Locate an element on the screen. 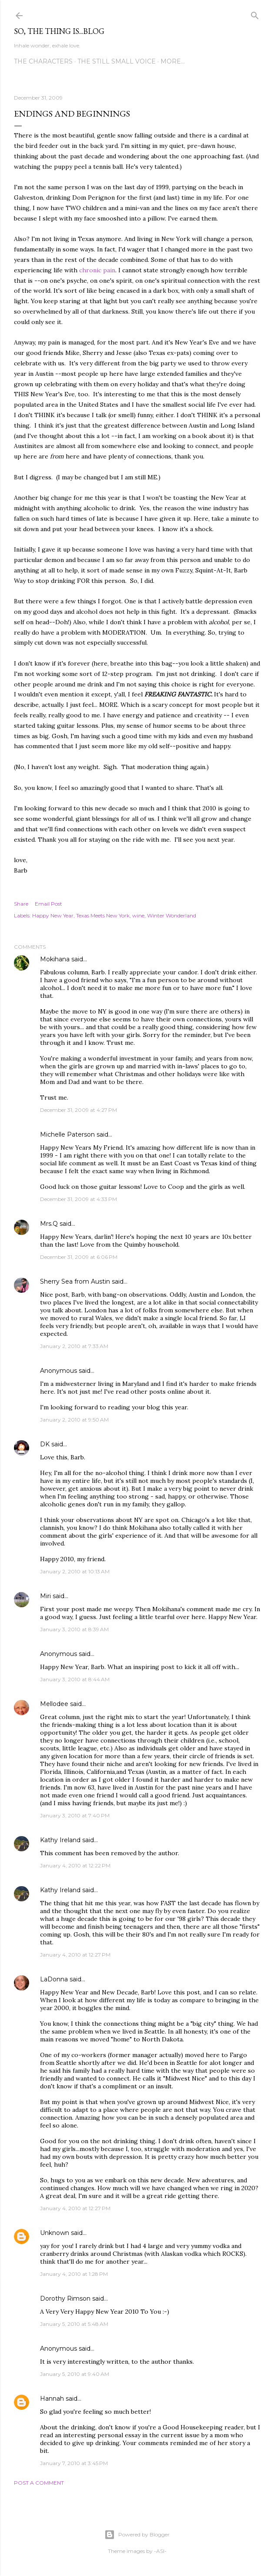 This screenshot has height=2576, width=274. Post a Comment is located at coordinates (39, 2482).